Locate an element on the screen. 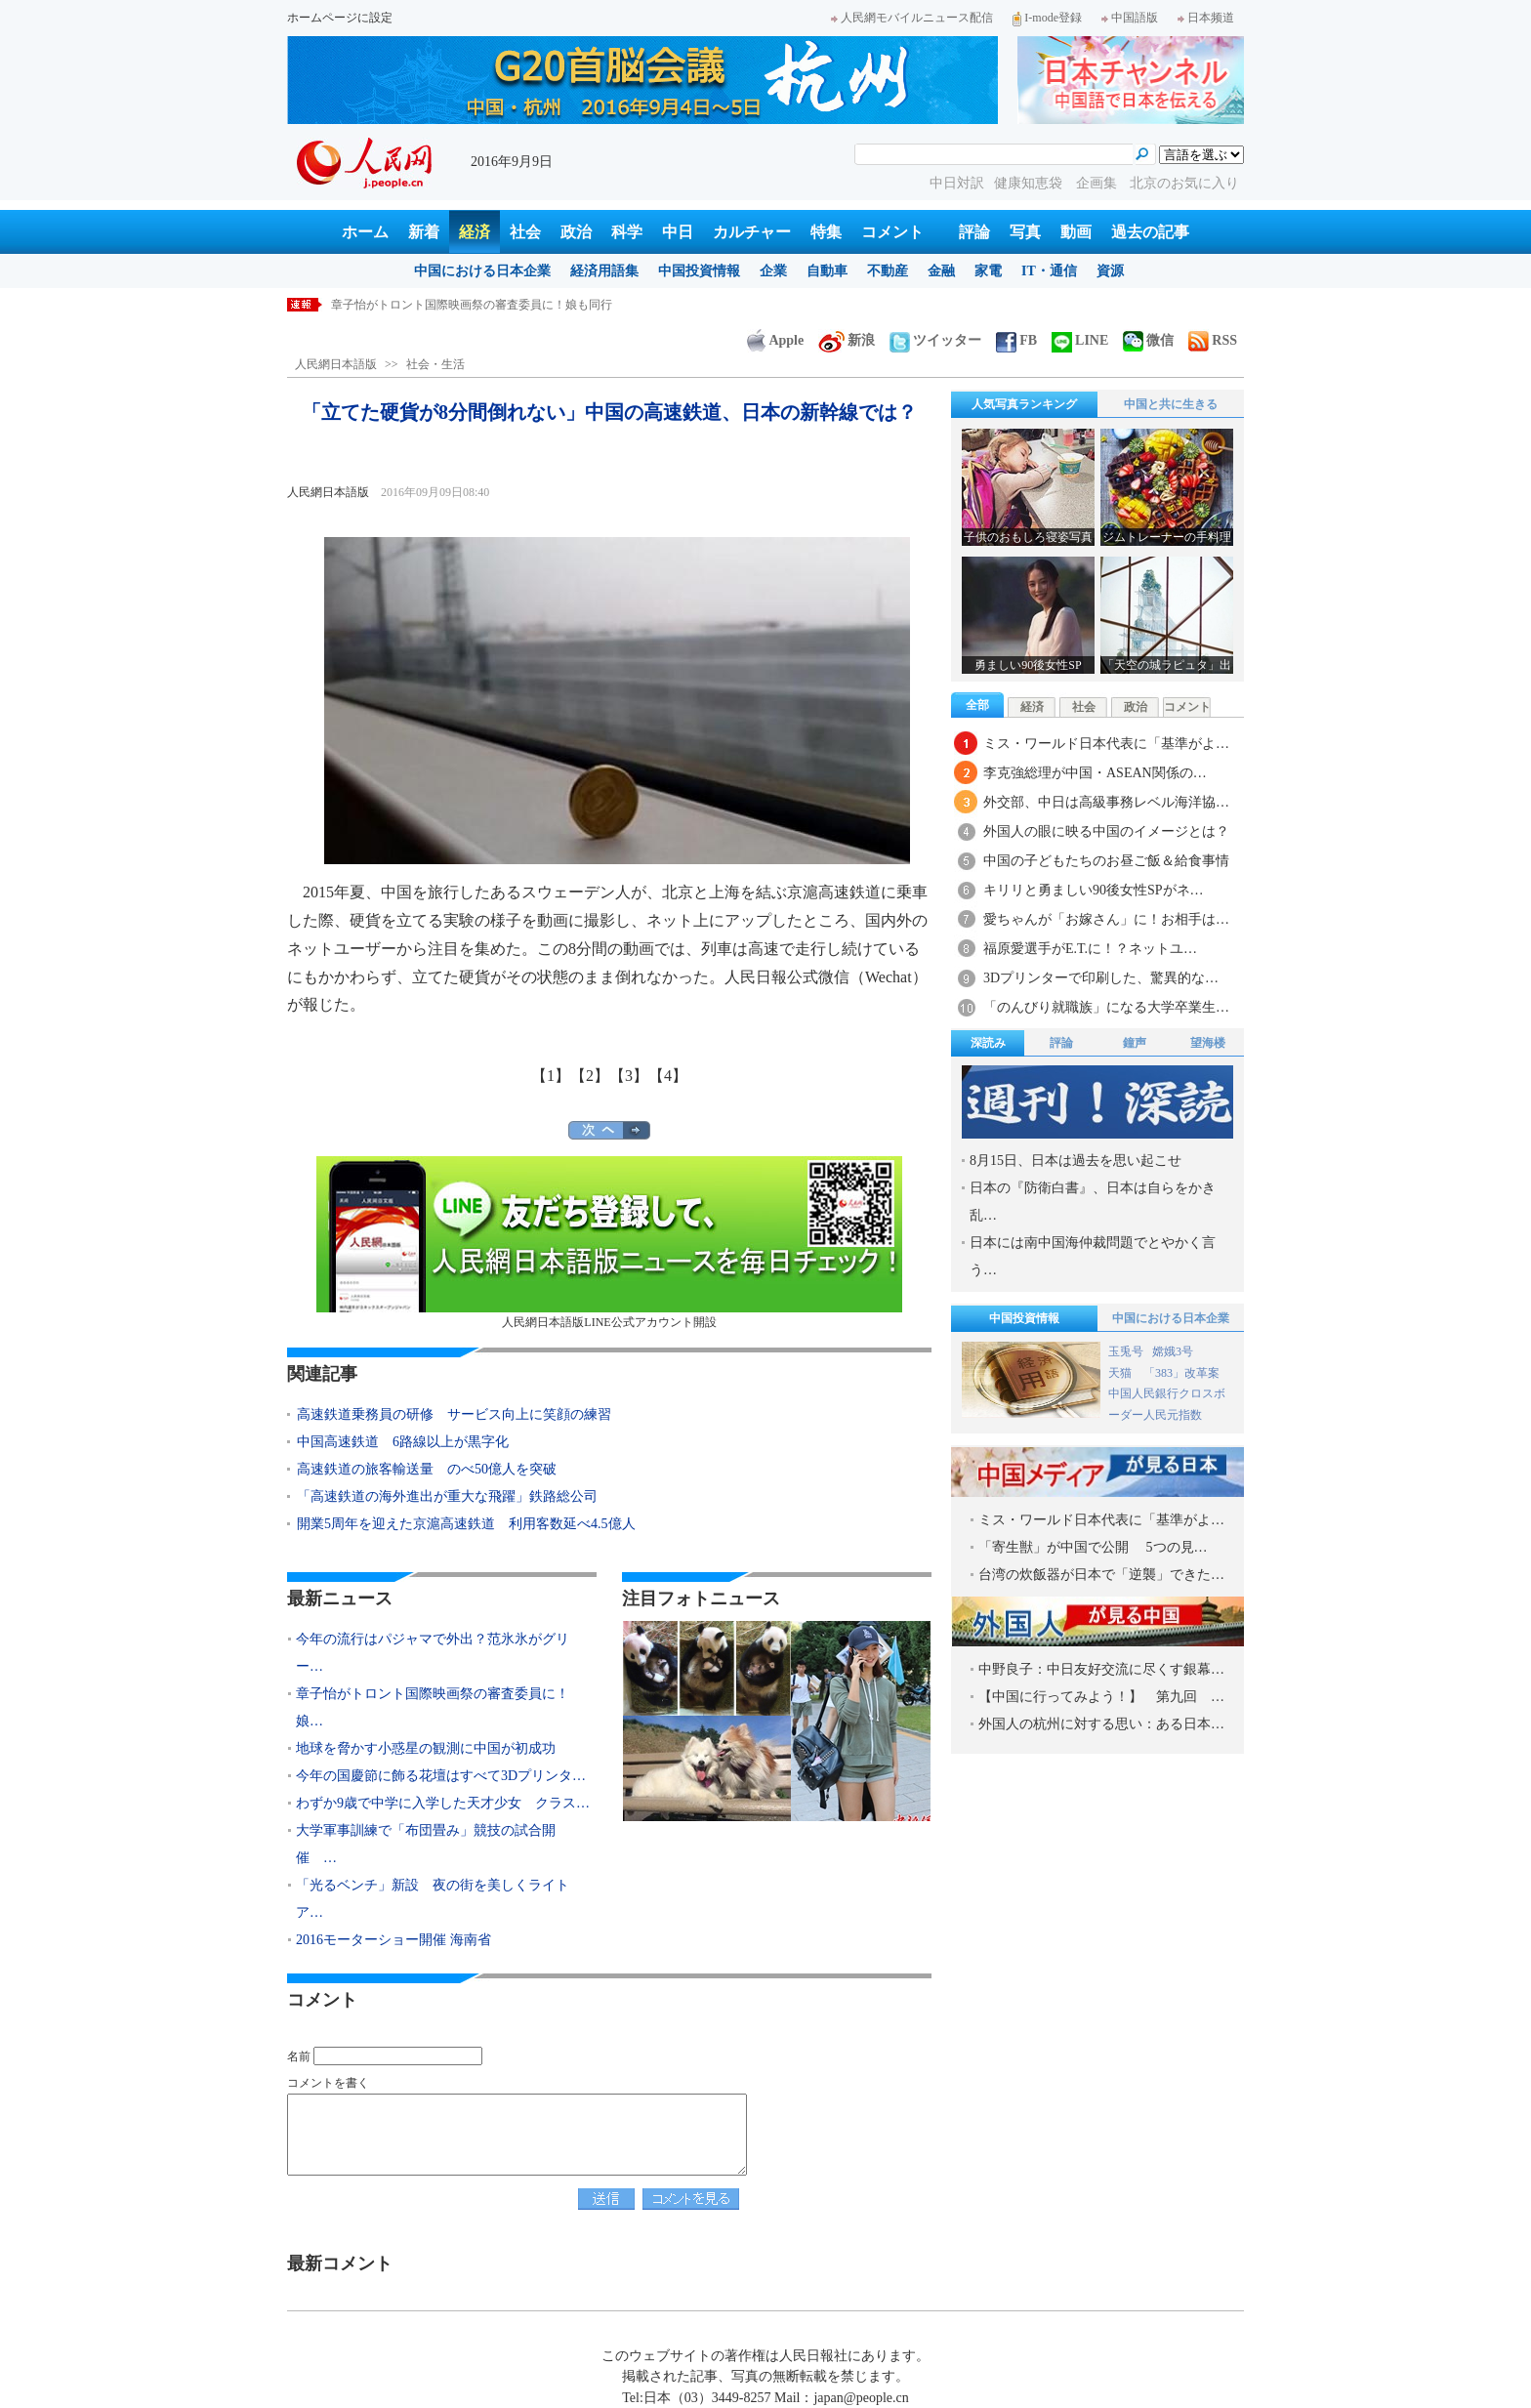  経済 is located at coordinates (474, 232).